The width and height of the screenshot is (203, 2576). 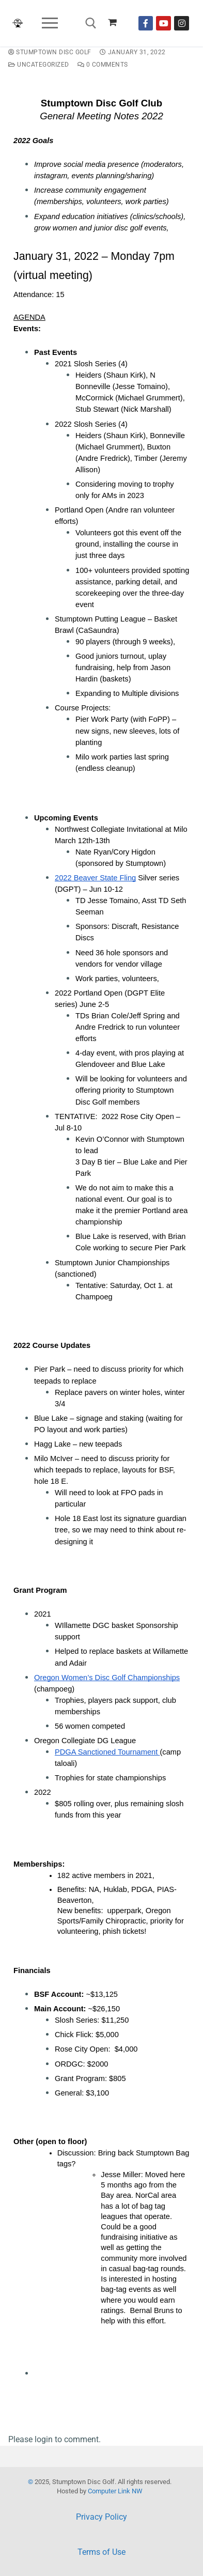 What do you see at coordinates (91, 23) in the screenshot?
I see `[open search tool]` at bounding box center [91, 23].